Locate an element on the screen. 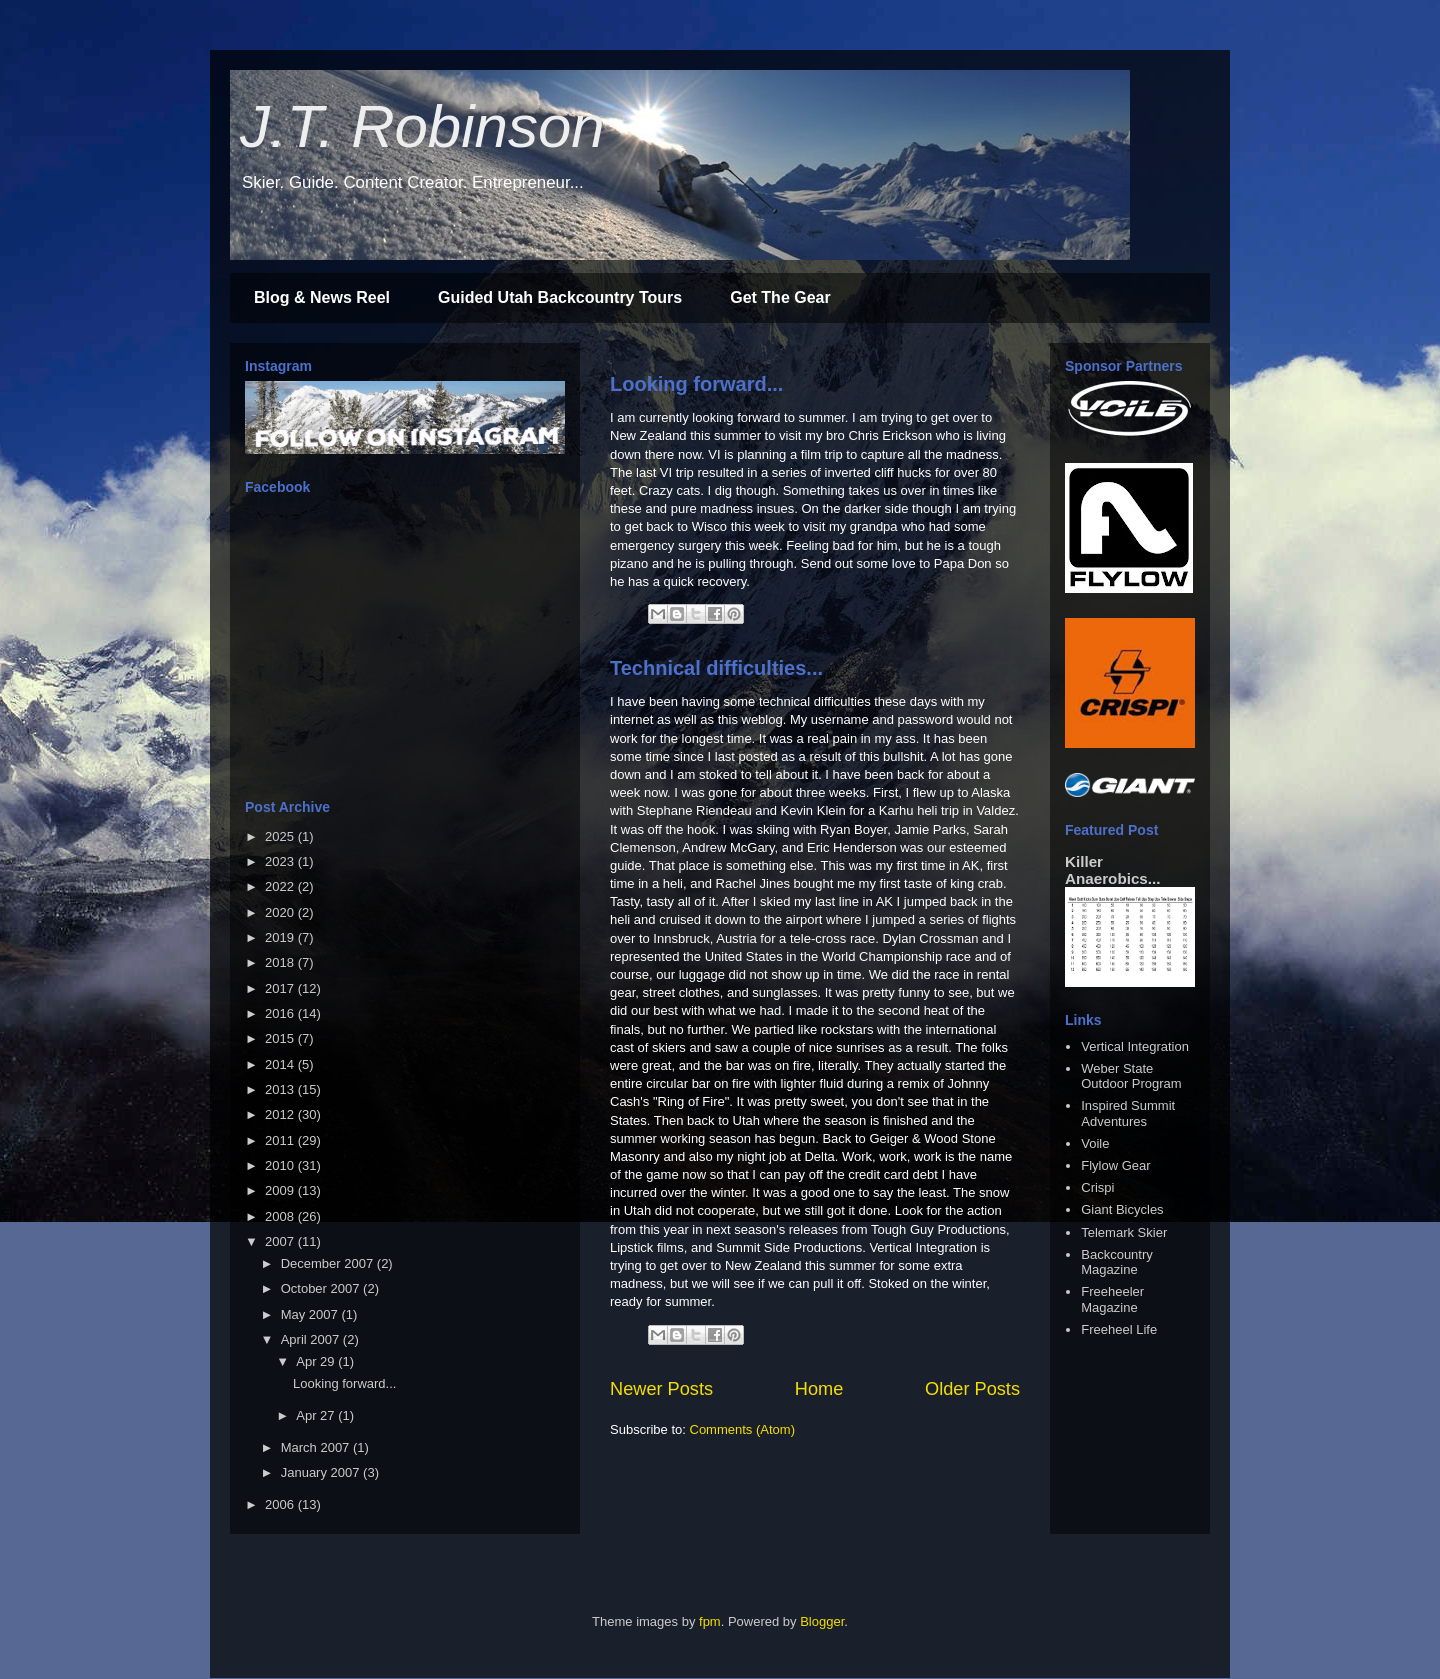 This screenshot has width=1440, height=1679. Apr 29 is located at coordinates (317, 1361).